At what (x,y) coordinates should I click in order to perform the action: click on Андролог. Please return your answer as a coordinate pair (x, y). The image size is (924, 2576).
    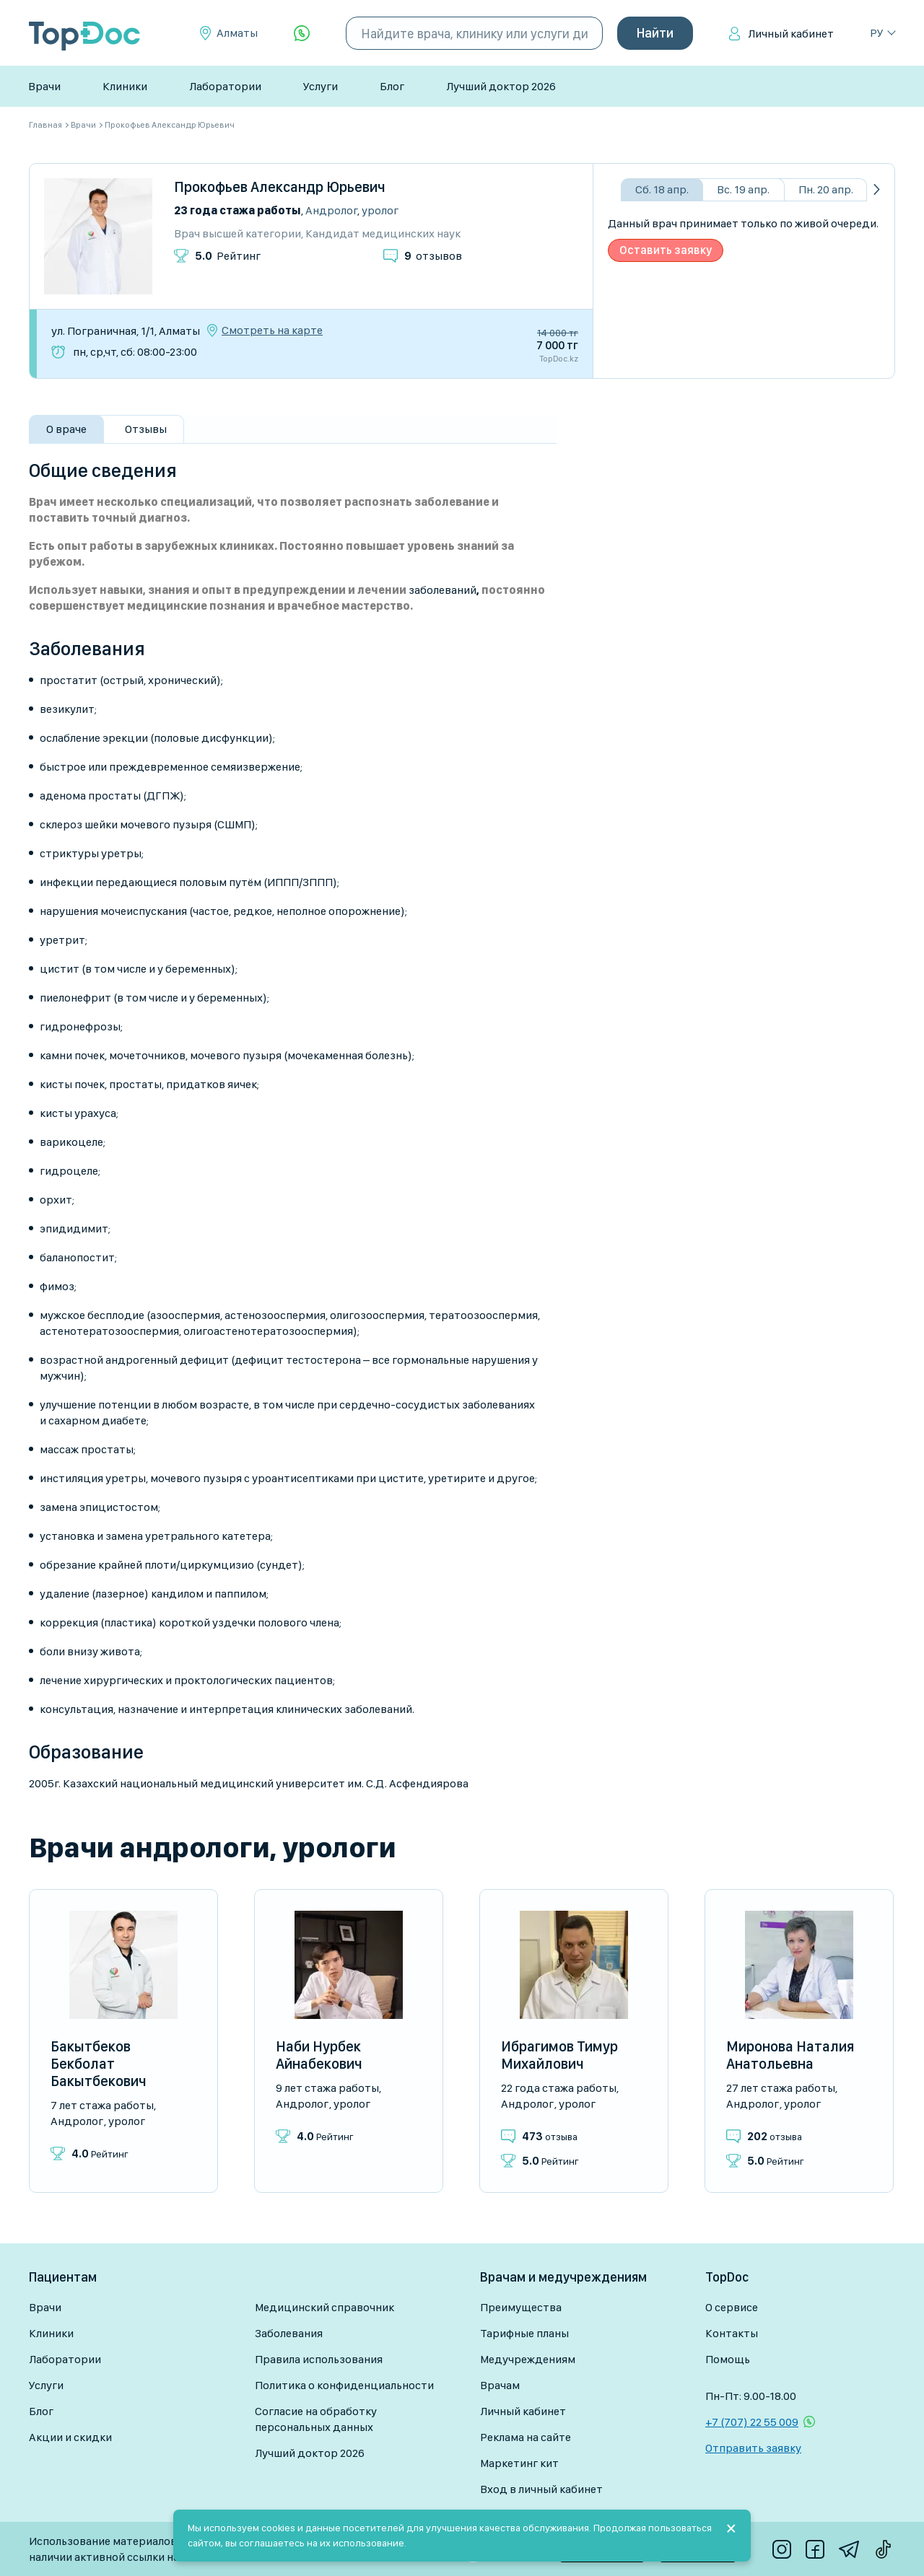
    Looking at the image, I should click on (331, 210).